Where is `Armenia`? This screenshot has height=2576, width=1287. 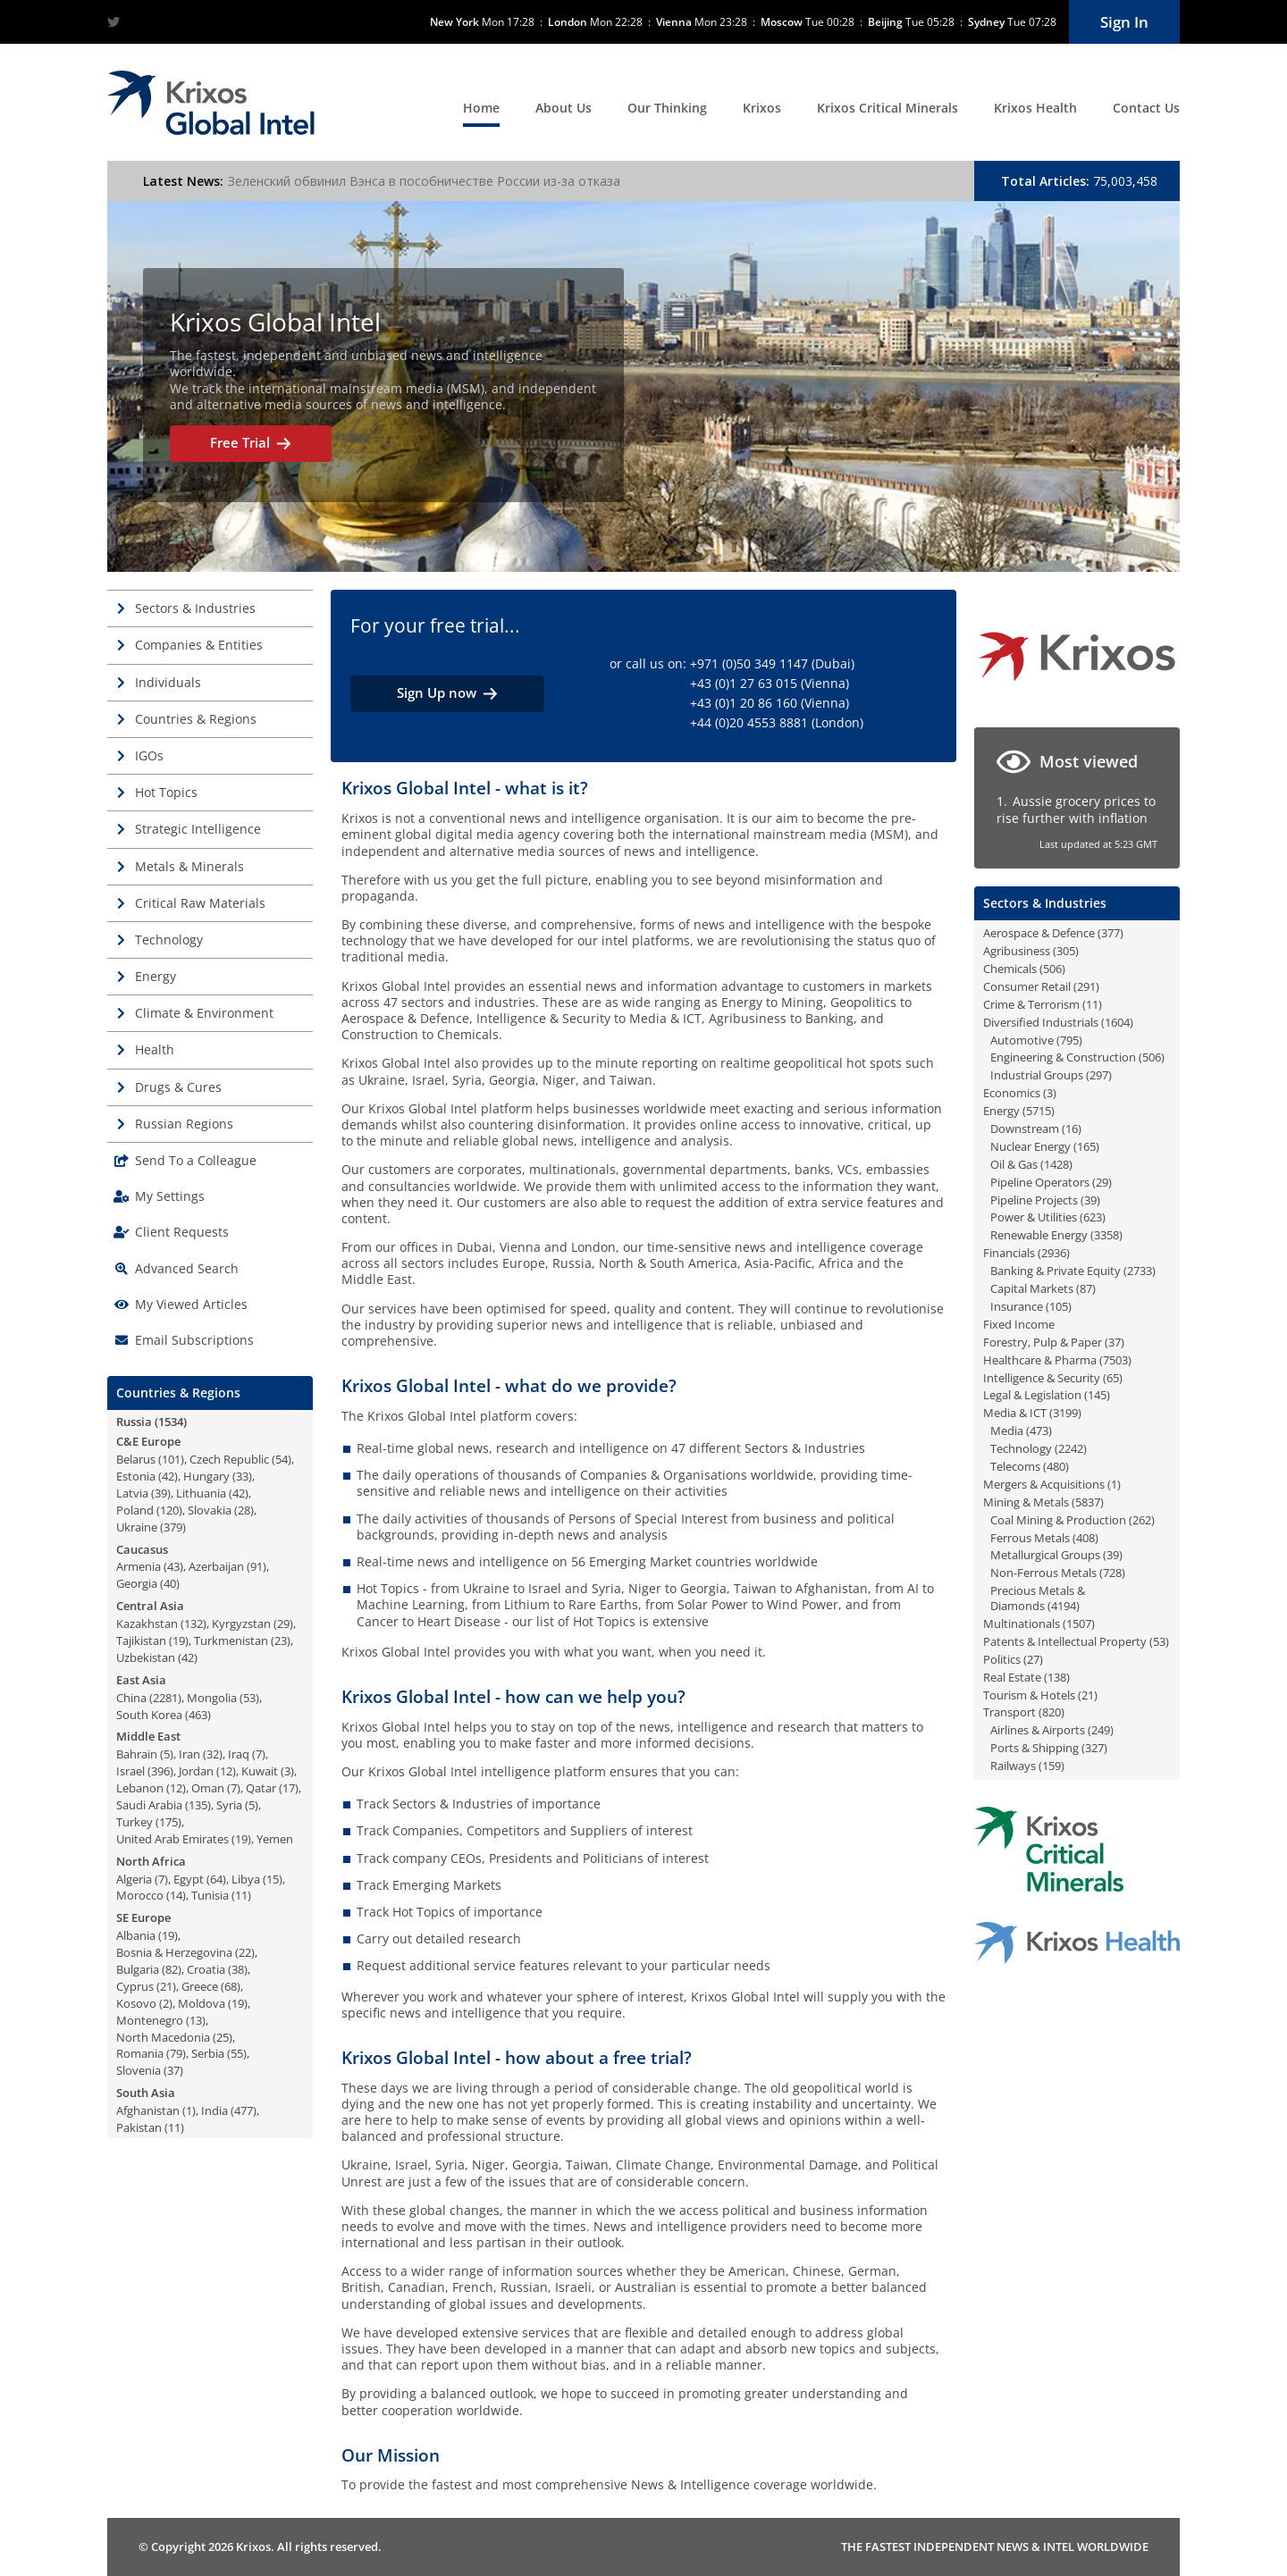 Armenia is located at coordinates (138, 1566).